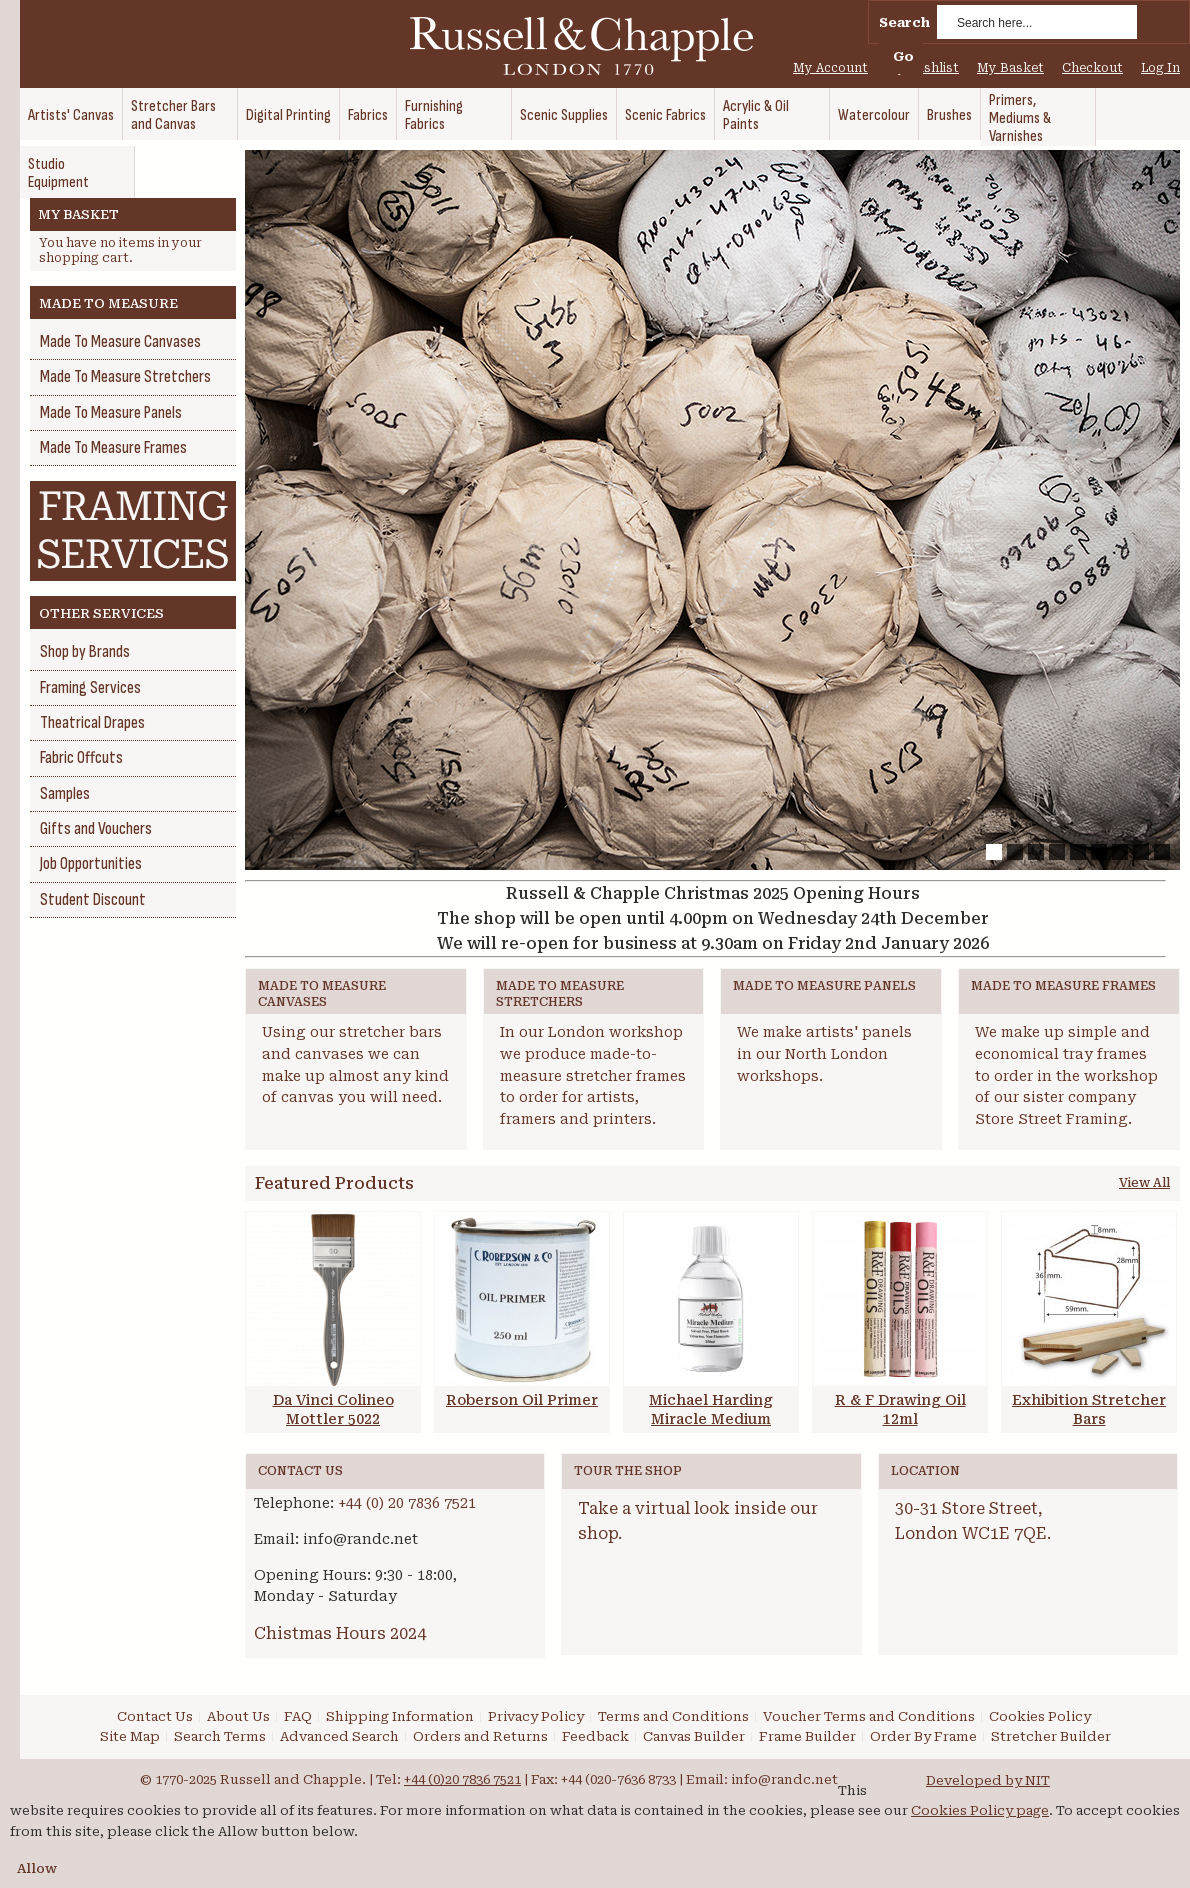 The height and width of the screenshot is (1888, 1190). Describe the element at coordinates (480, 1736) in the screenshot. I see `Orders and Returns` at that location.